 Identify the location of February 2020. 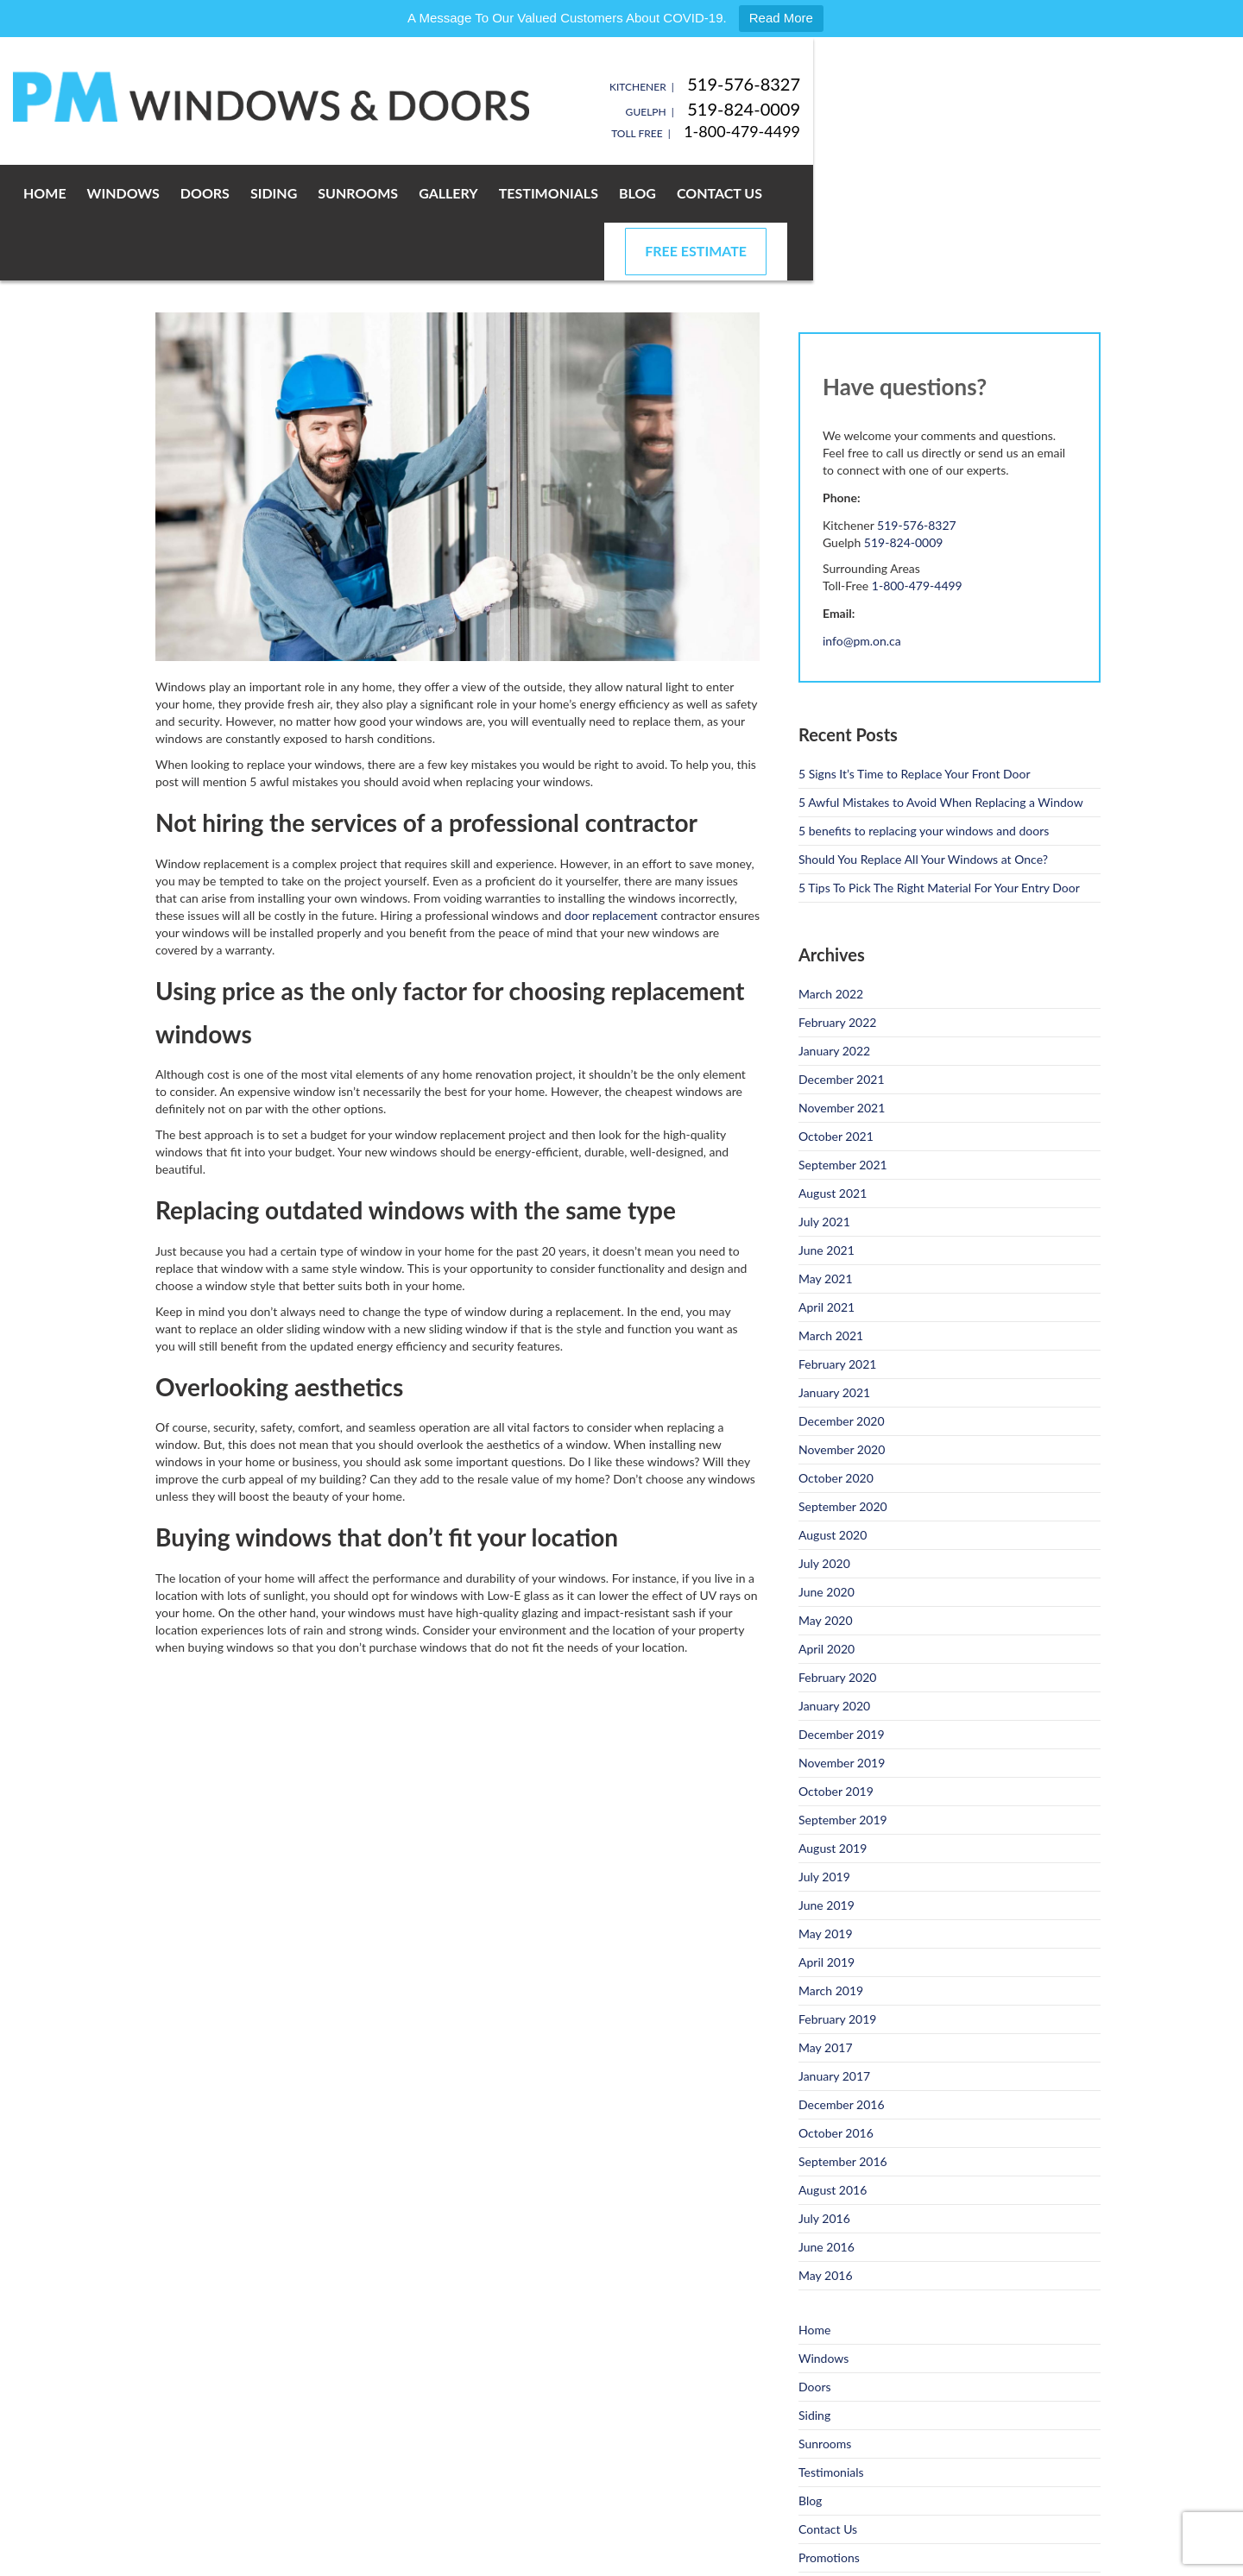
(837, 1619).